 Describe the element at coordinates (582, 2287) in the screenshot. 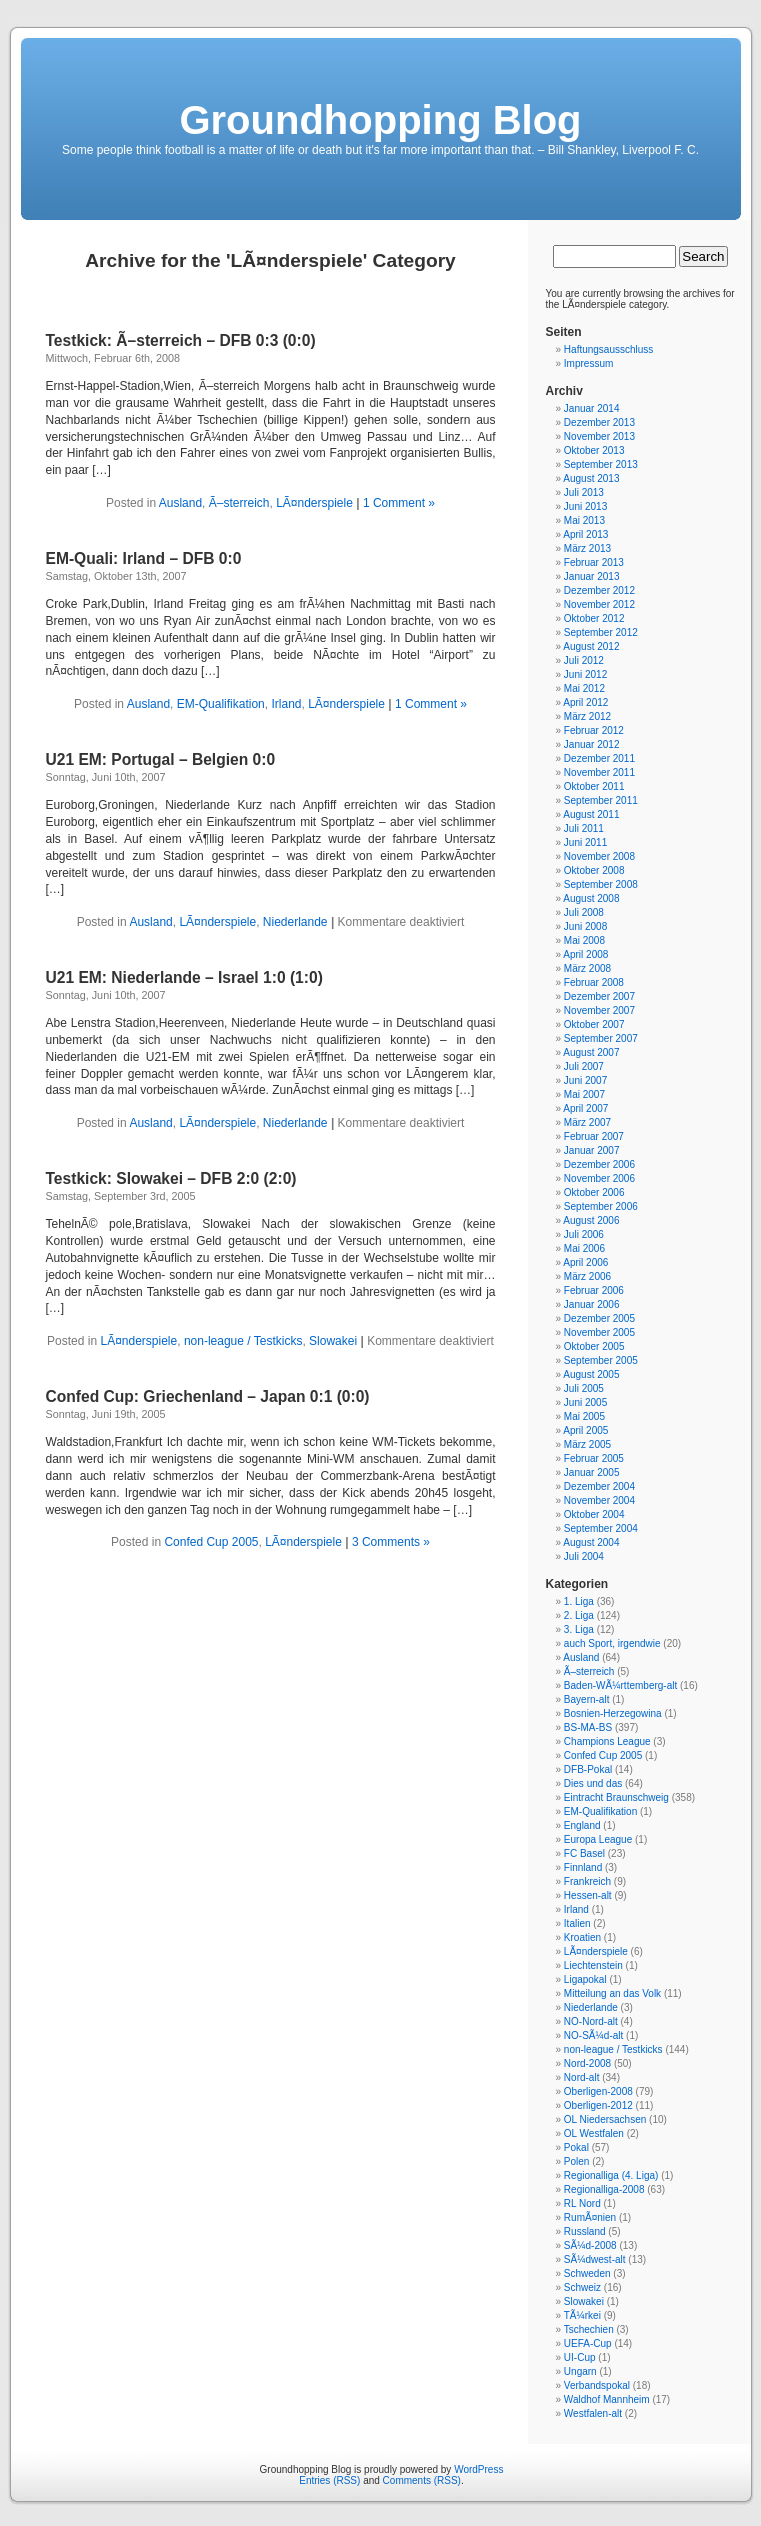

I see `Schweiz` at that location.